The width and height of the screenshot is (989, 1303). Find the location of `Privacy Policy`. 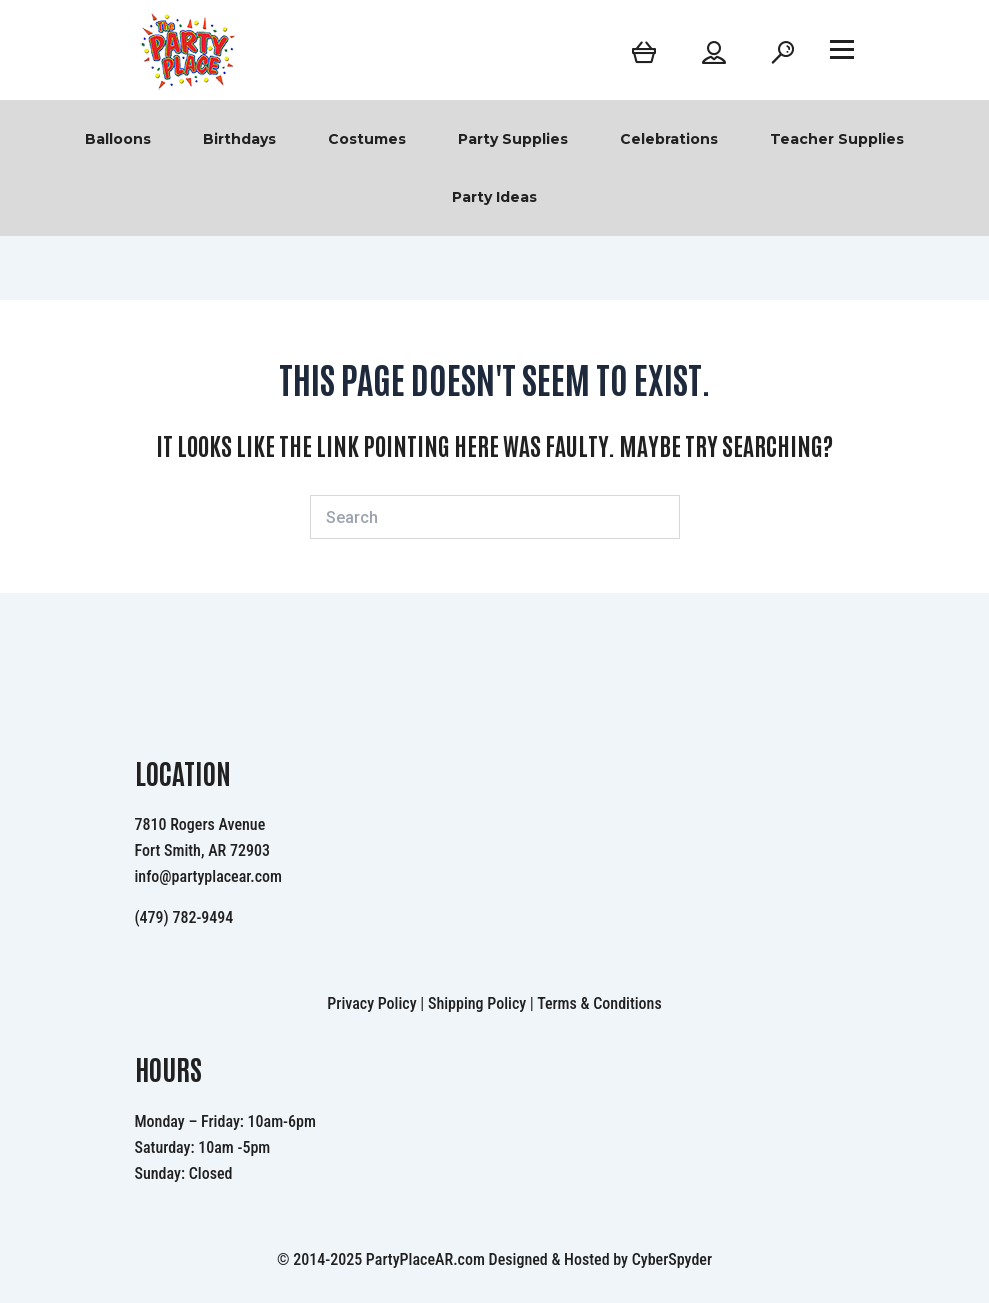

Privacy Policy is located at coordinates (371, 1003).